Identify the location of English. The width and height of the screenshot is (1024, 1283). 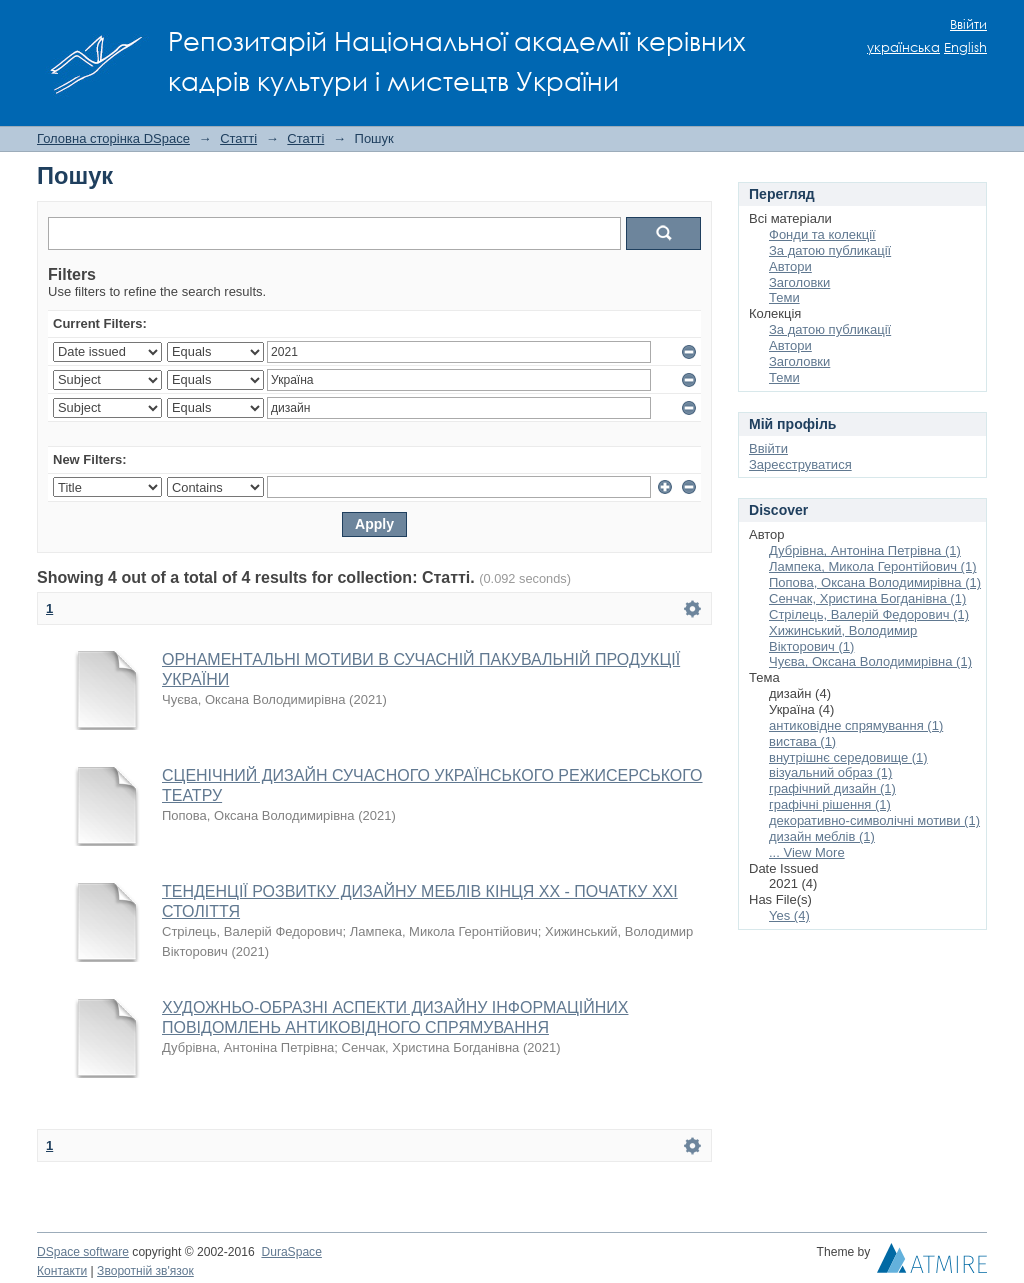
(965, 47).